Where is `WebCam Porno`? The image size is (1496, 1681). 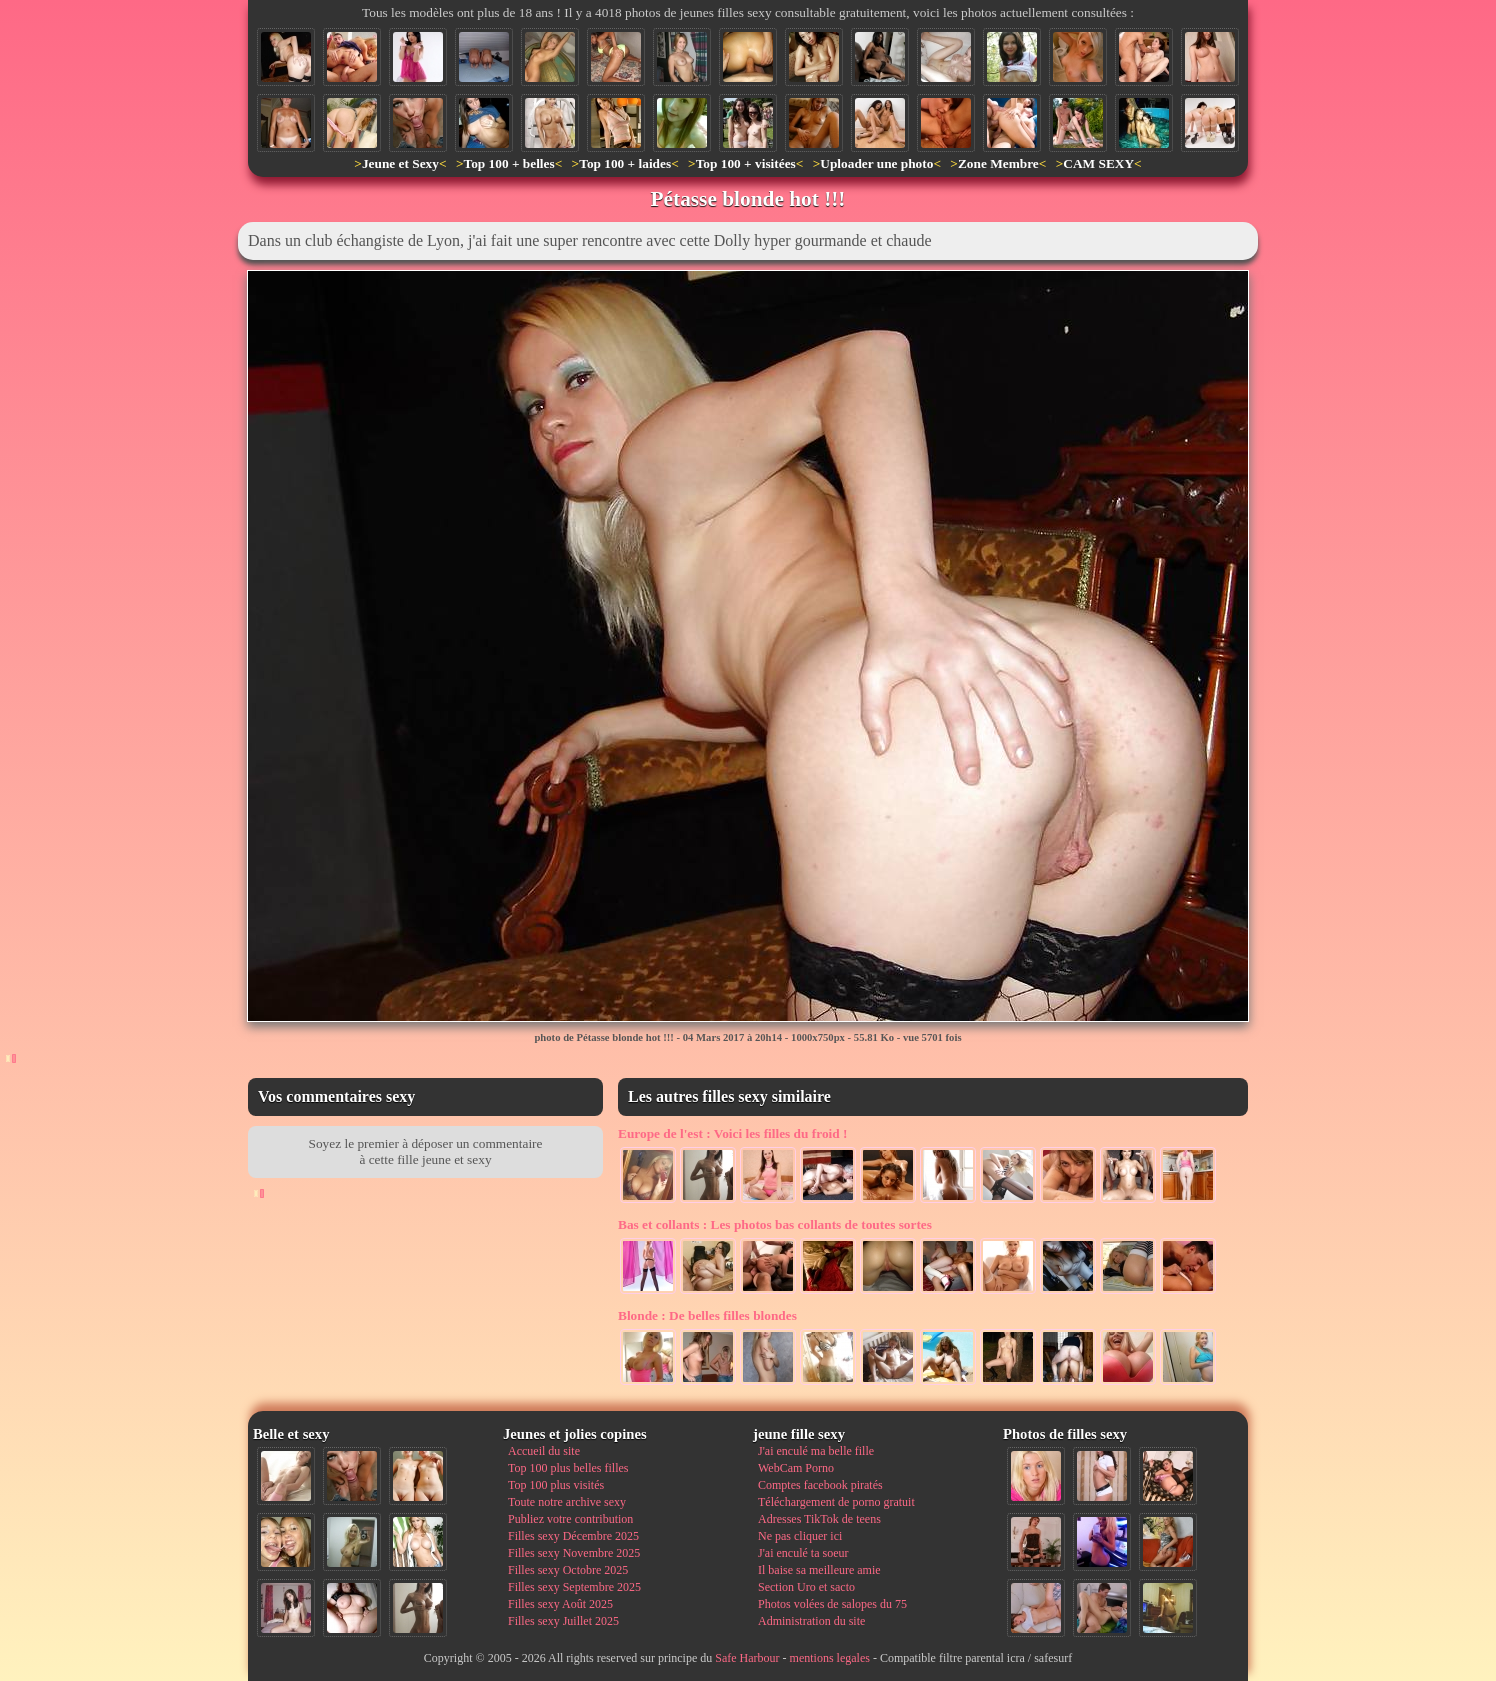 WebCam Porno is located at coordinates (796, 1468).